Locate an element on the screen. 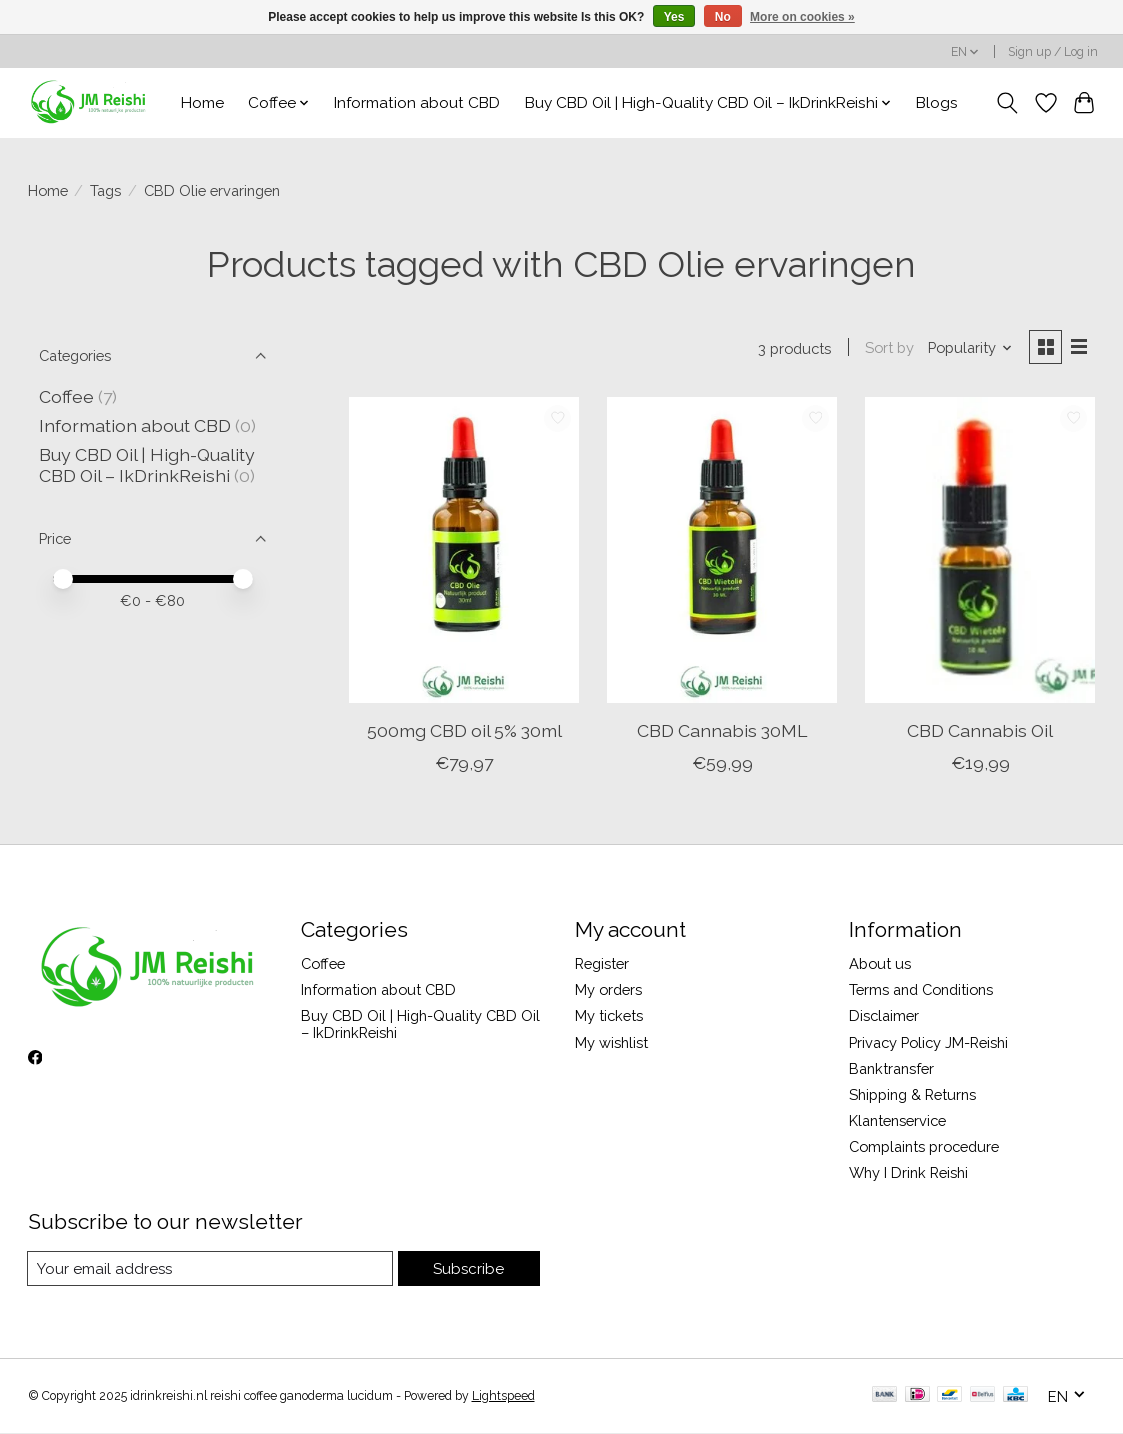 This screenshot has width=1123, height=1434. No is located at coordinates (723, 17).